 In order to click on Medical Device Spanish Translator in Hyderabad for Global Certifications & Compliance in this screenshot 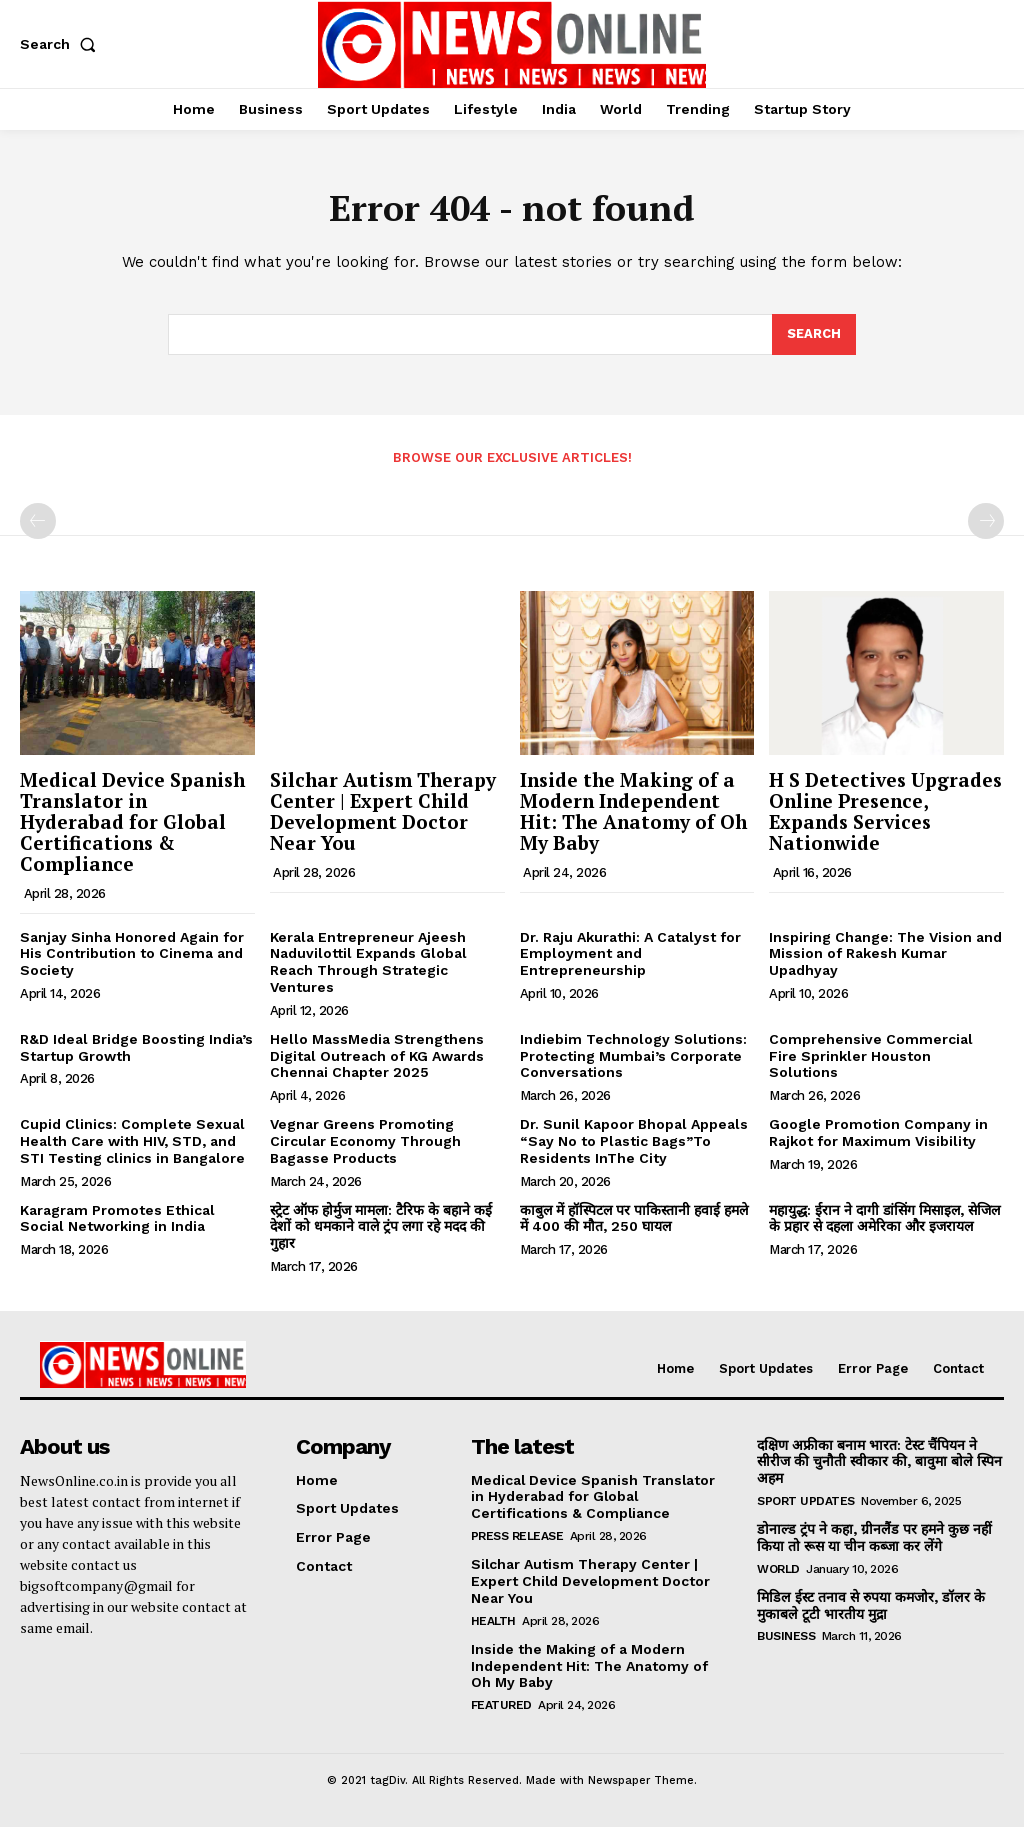, I will do `click(132, 821)`.